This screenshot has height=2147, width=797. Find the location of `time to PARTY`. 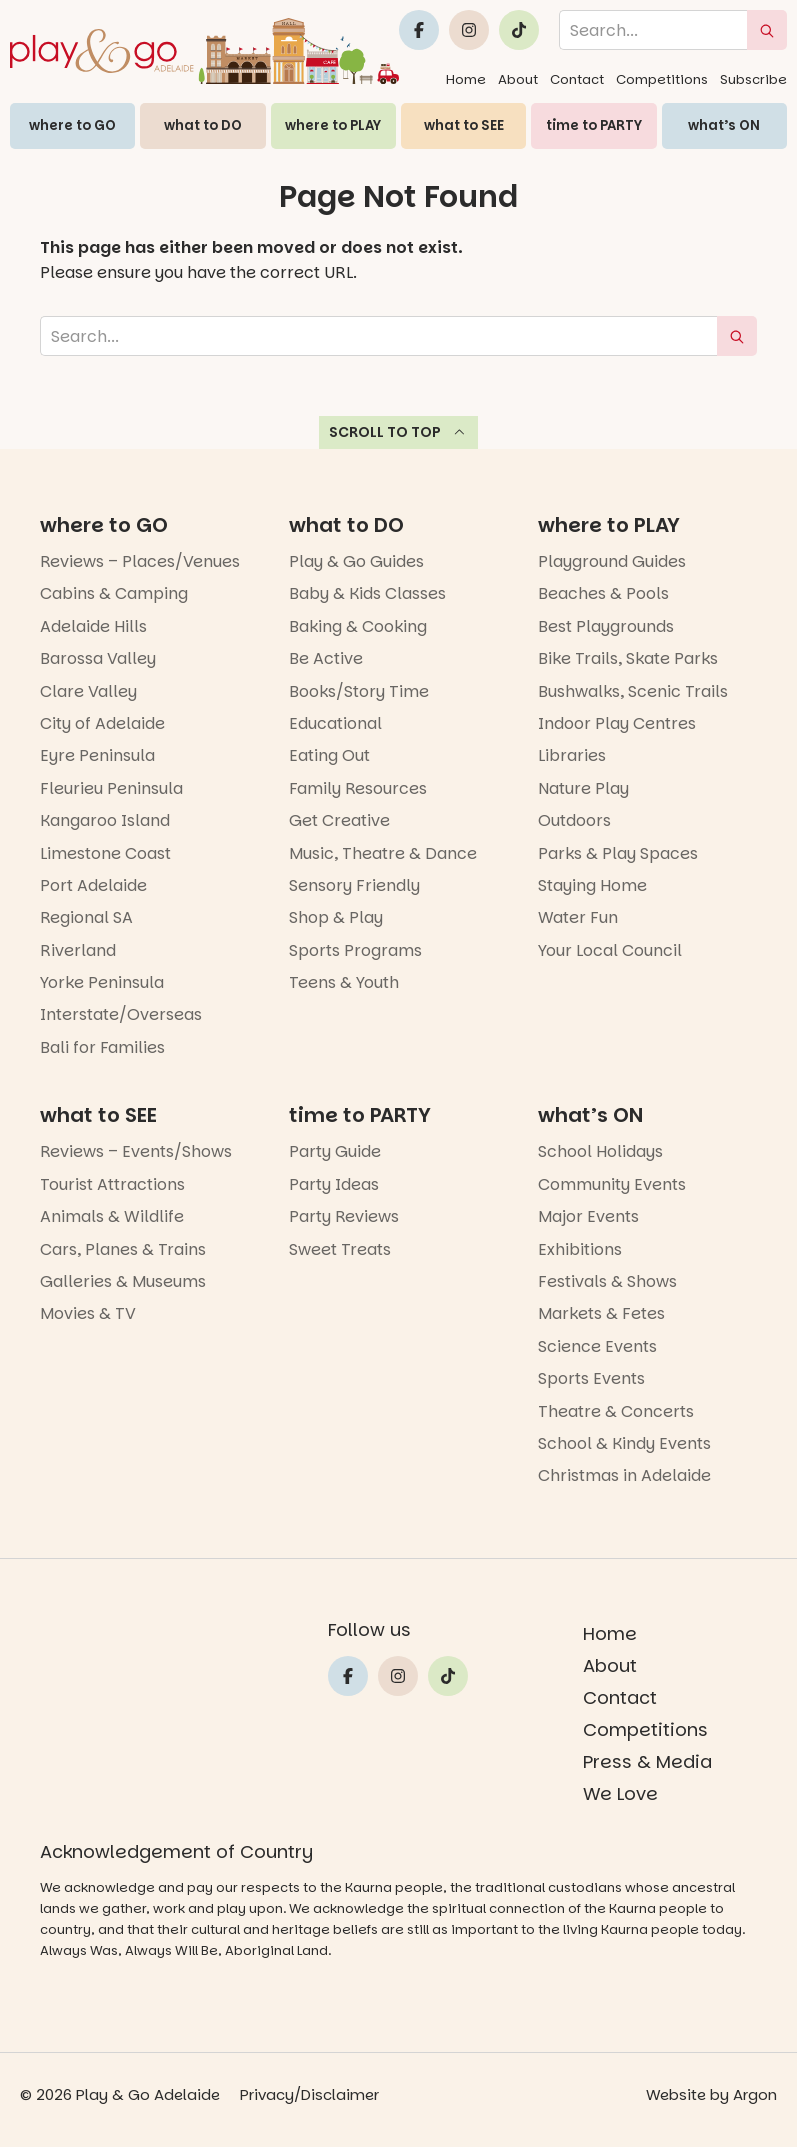

time to PARTY is located at coordinates (594, 125).